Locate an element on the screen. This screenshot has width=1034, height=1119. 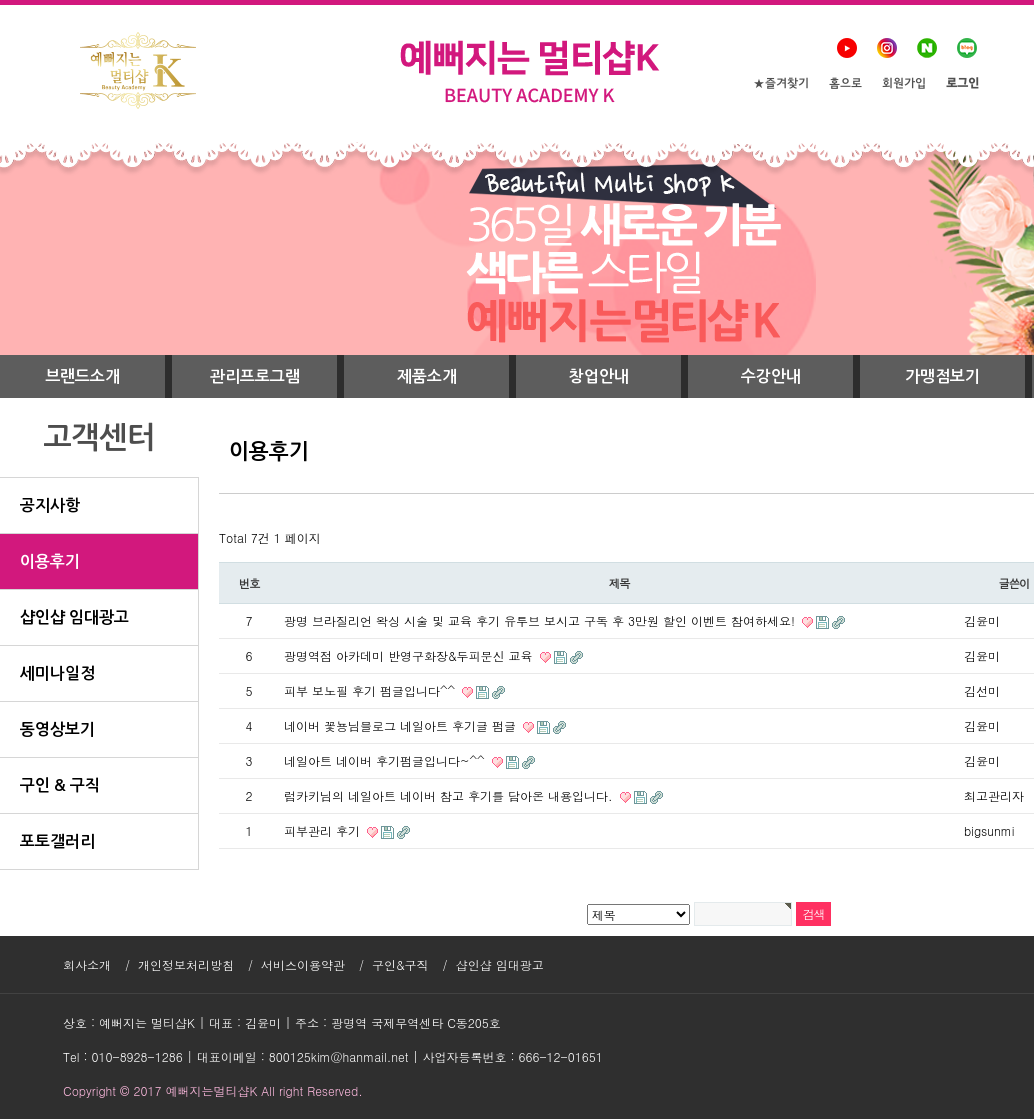
★즐겨찾기 is located at coordinates (781, 84).